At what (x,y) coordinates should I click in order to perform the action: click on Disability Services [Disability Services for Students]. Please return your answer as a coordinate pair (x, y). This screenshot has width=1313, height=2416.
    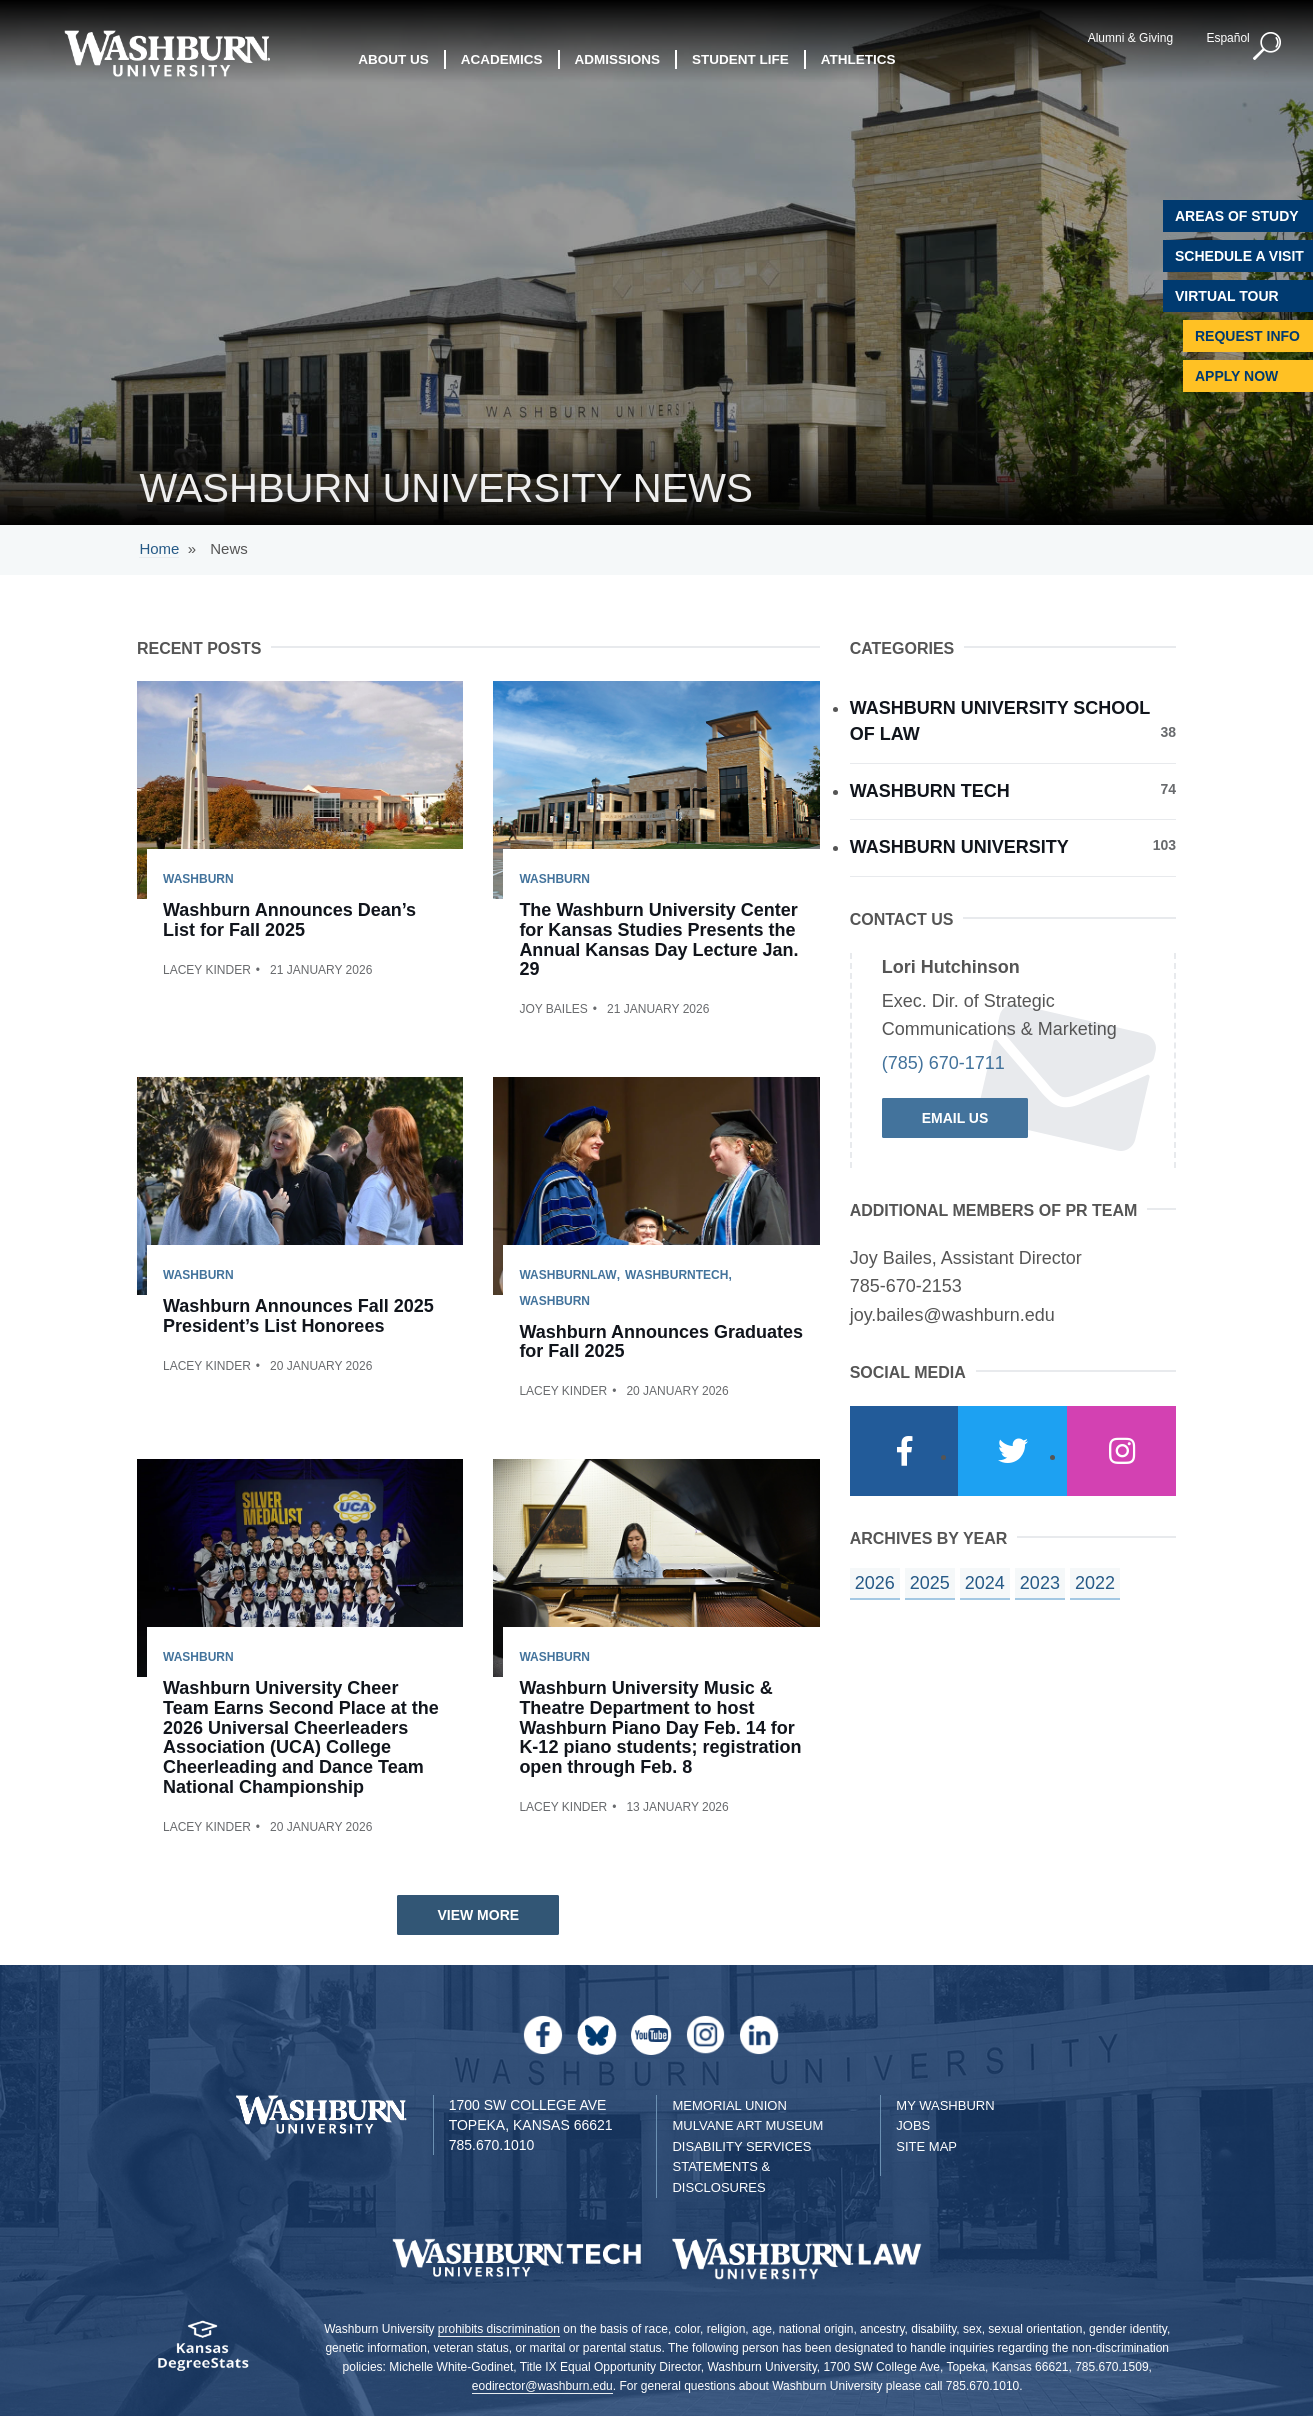
    Looking at the image, I should click on (741, 2146).